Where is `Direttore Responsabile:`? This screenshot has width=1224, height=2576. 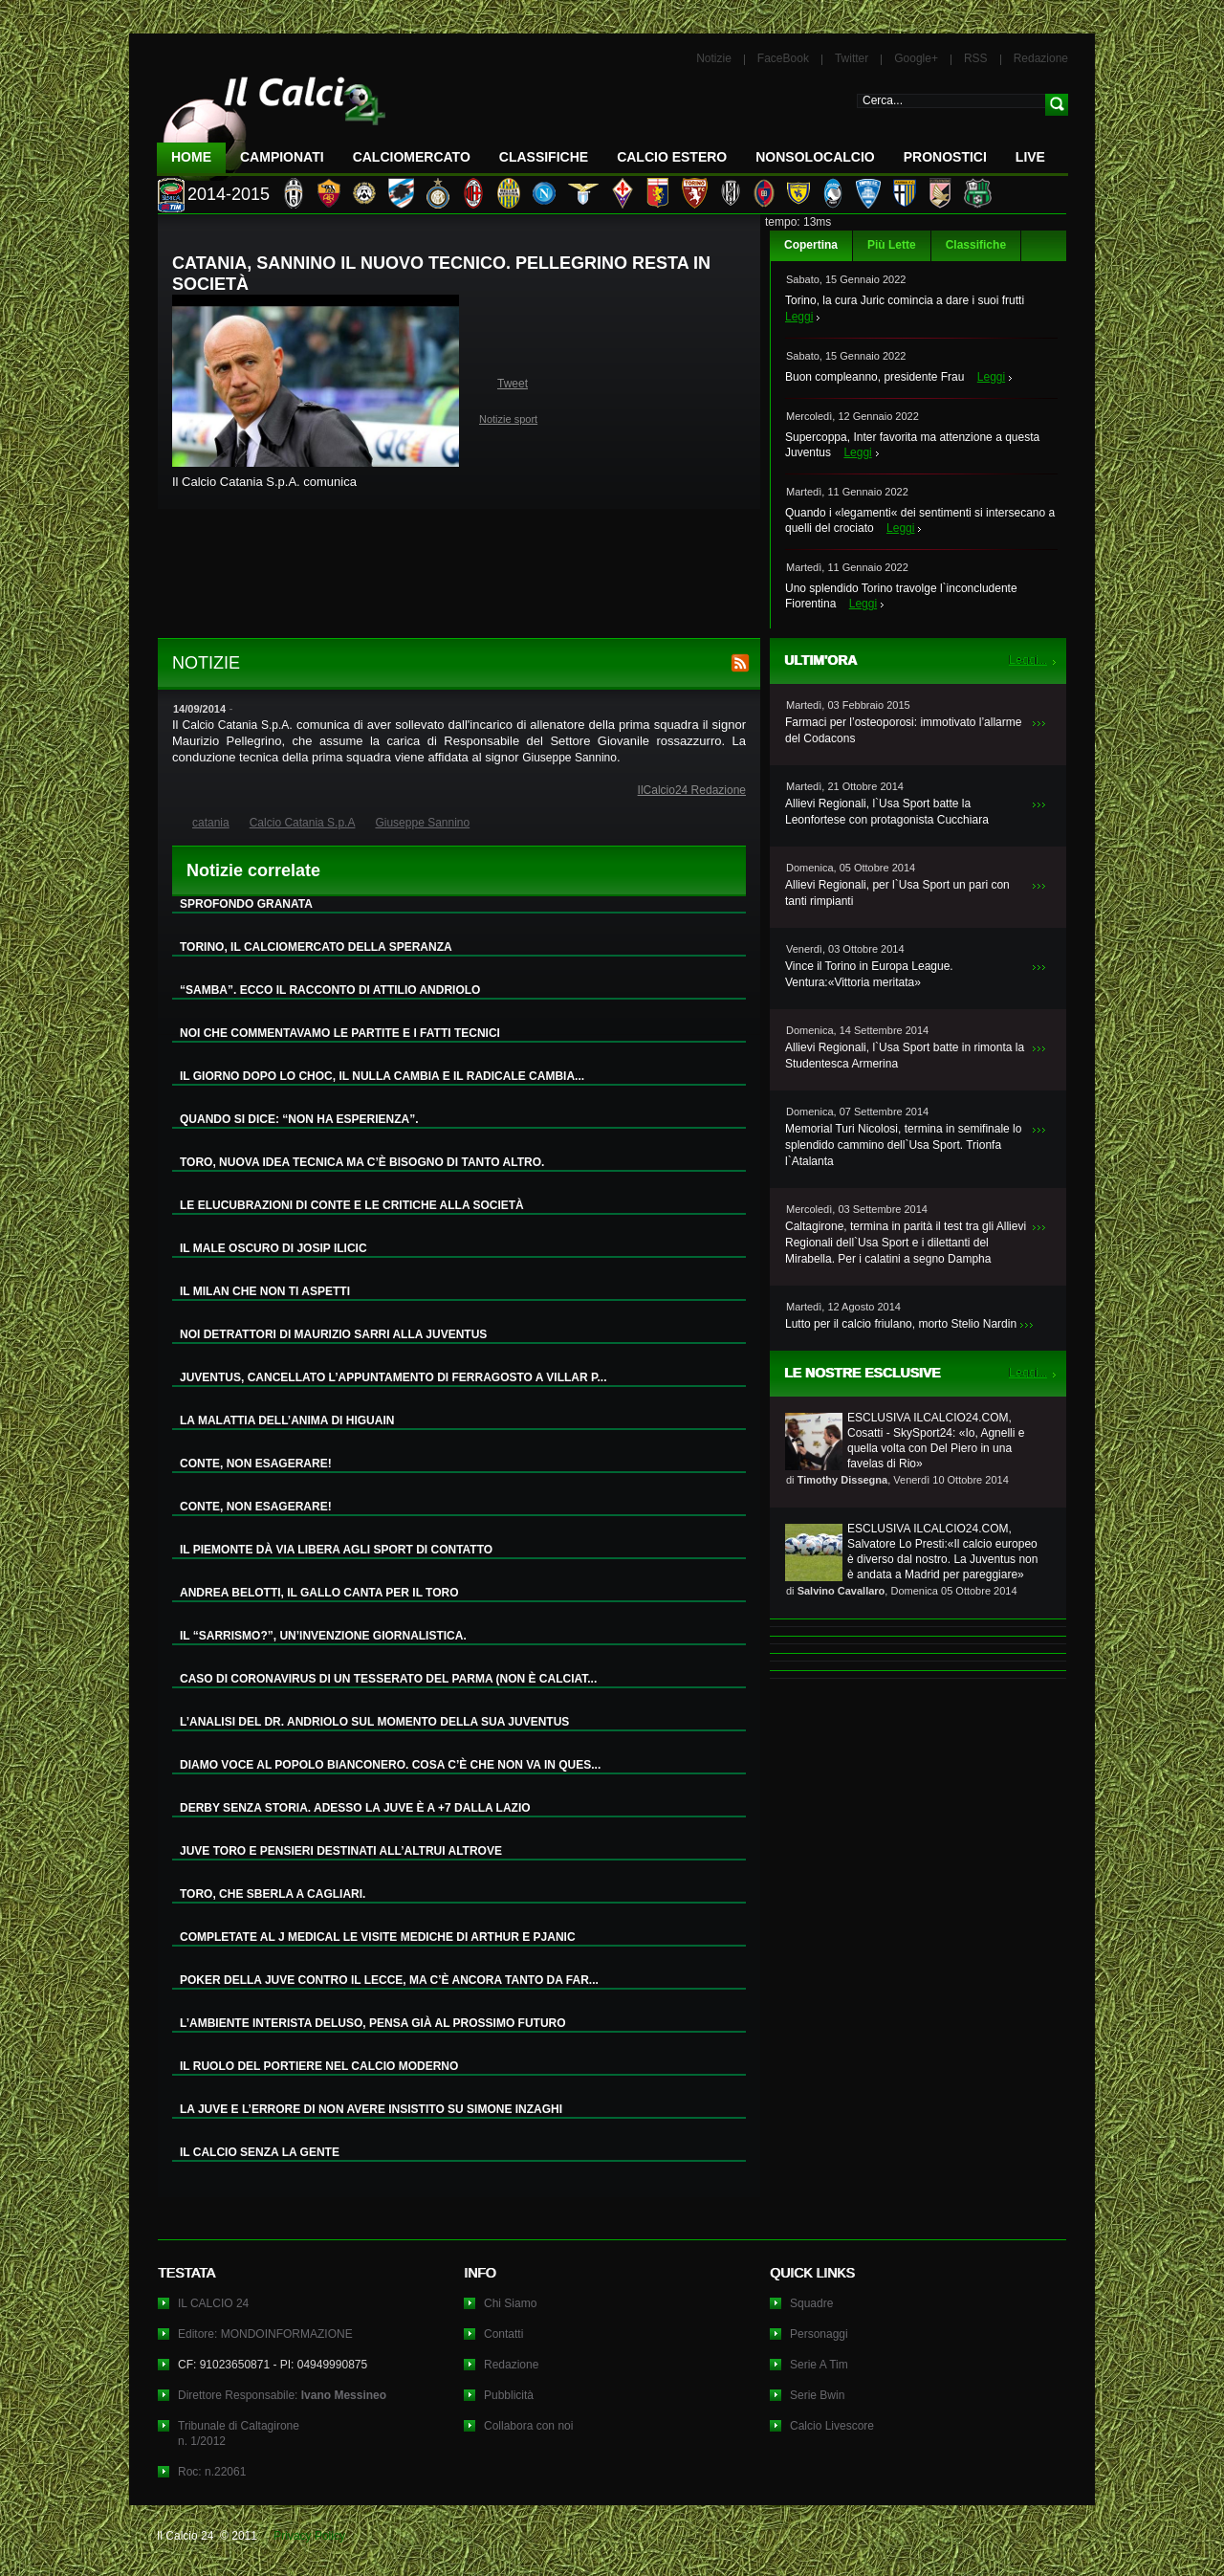 Direttore Responsabile: is located at coordinates (282, 2395).